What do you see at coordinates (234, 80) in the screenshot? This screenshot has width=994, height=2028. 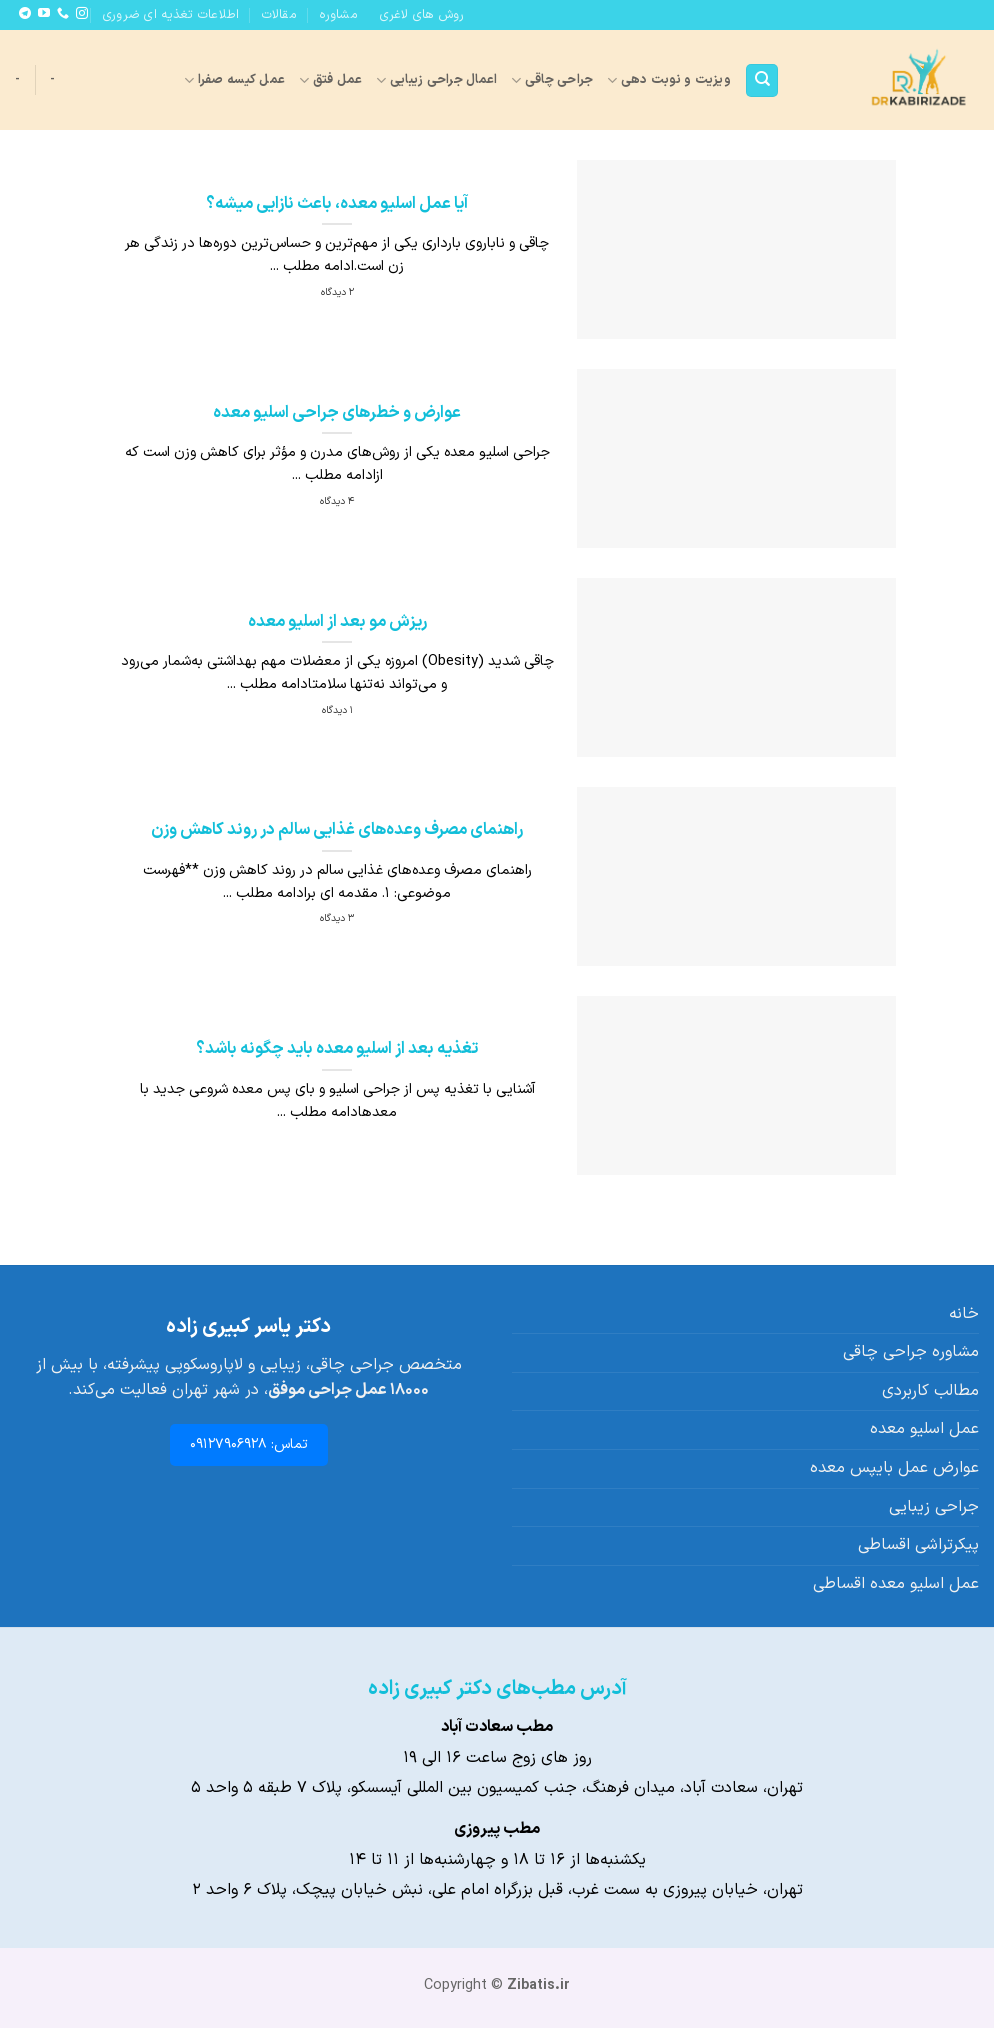 I see `عمل کیسه صفرا` at bounding box center [234, 80].